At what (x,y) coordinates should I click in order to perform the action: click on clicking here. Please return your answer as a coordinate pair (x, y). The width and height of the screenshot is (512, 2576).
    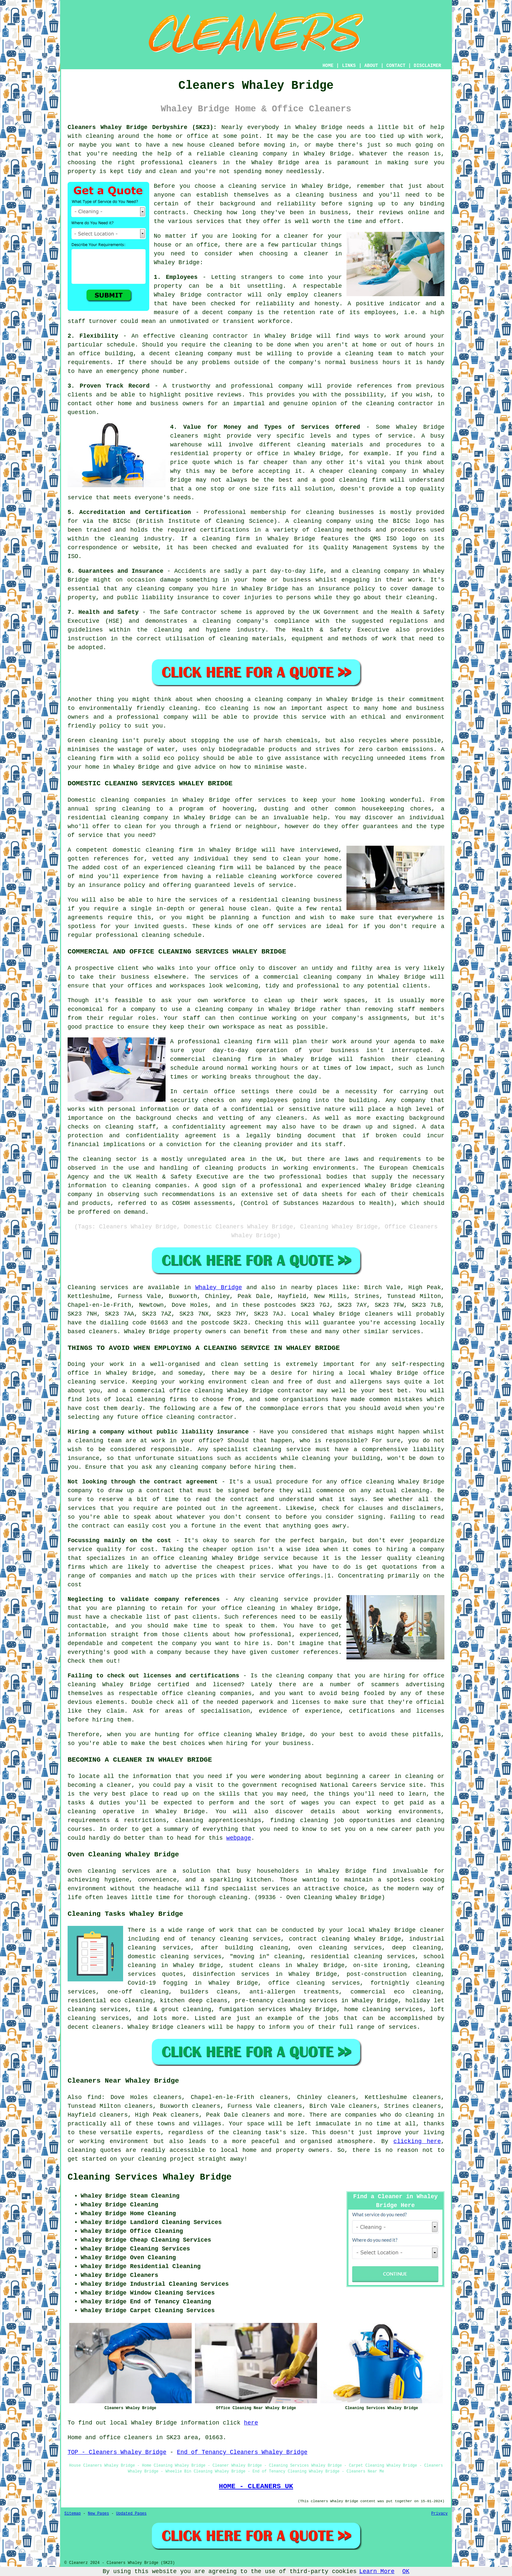
    Looking at the image, I should click on (417, 2141).